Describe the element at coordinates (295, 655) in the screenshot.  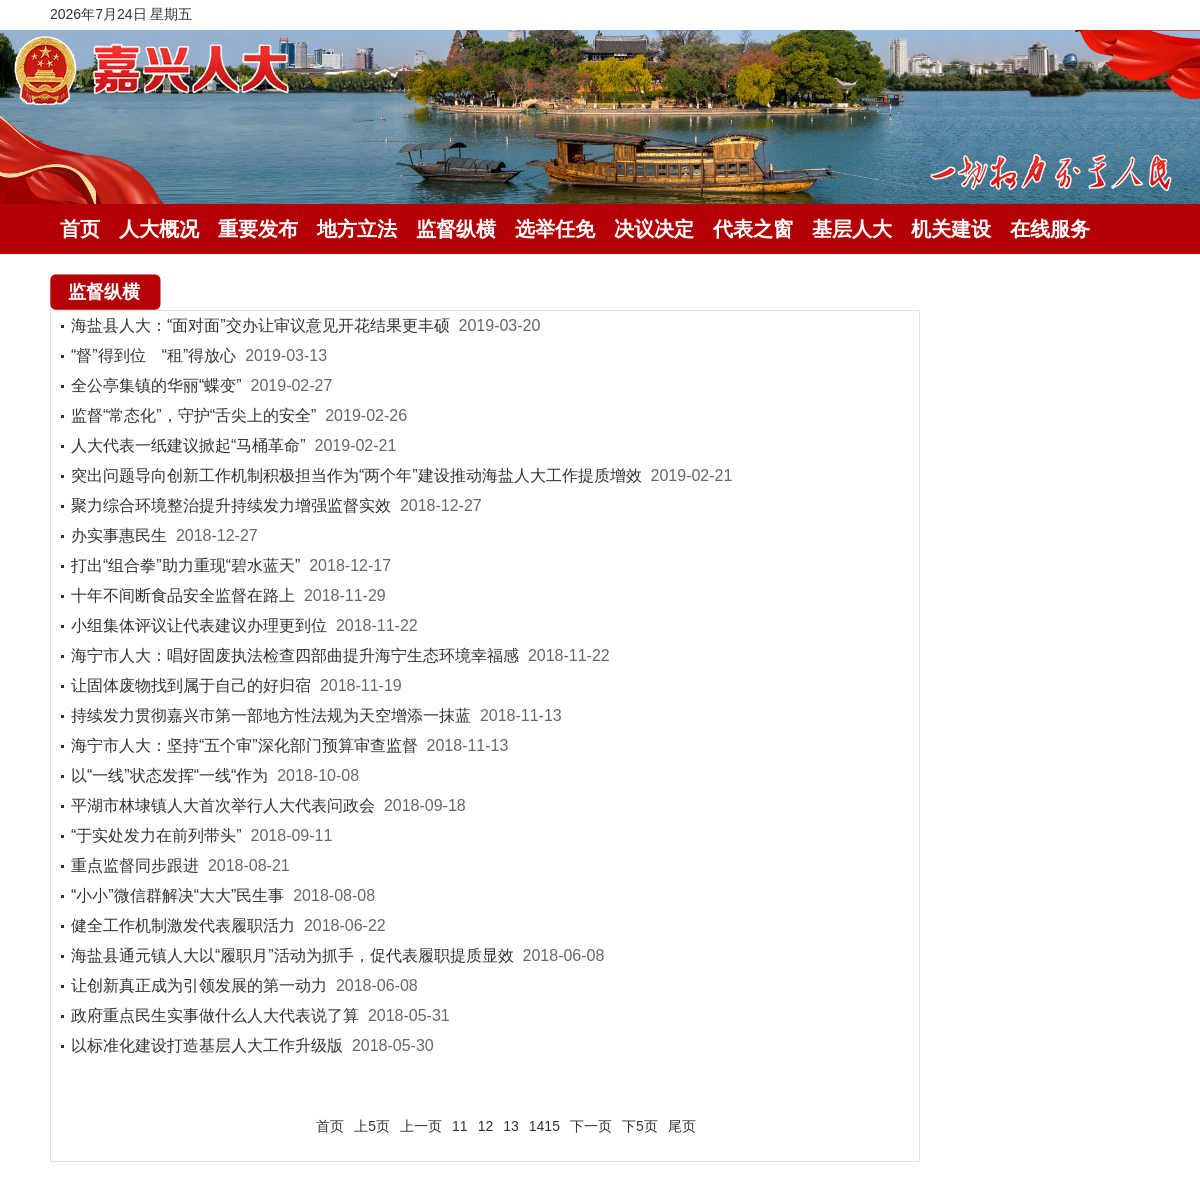
I see `海宁市人大：唱好固废执法检查四部曲提升海宁生态环境幸福感` at that location.